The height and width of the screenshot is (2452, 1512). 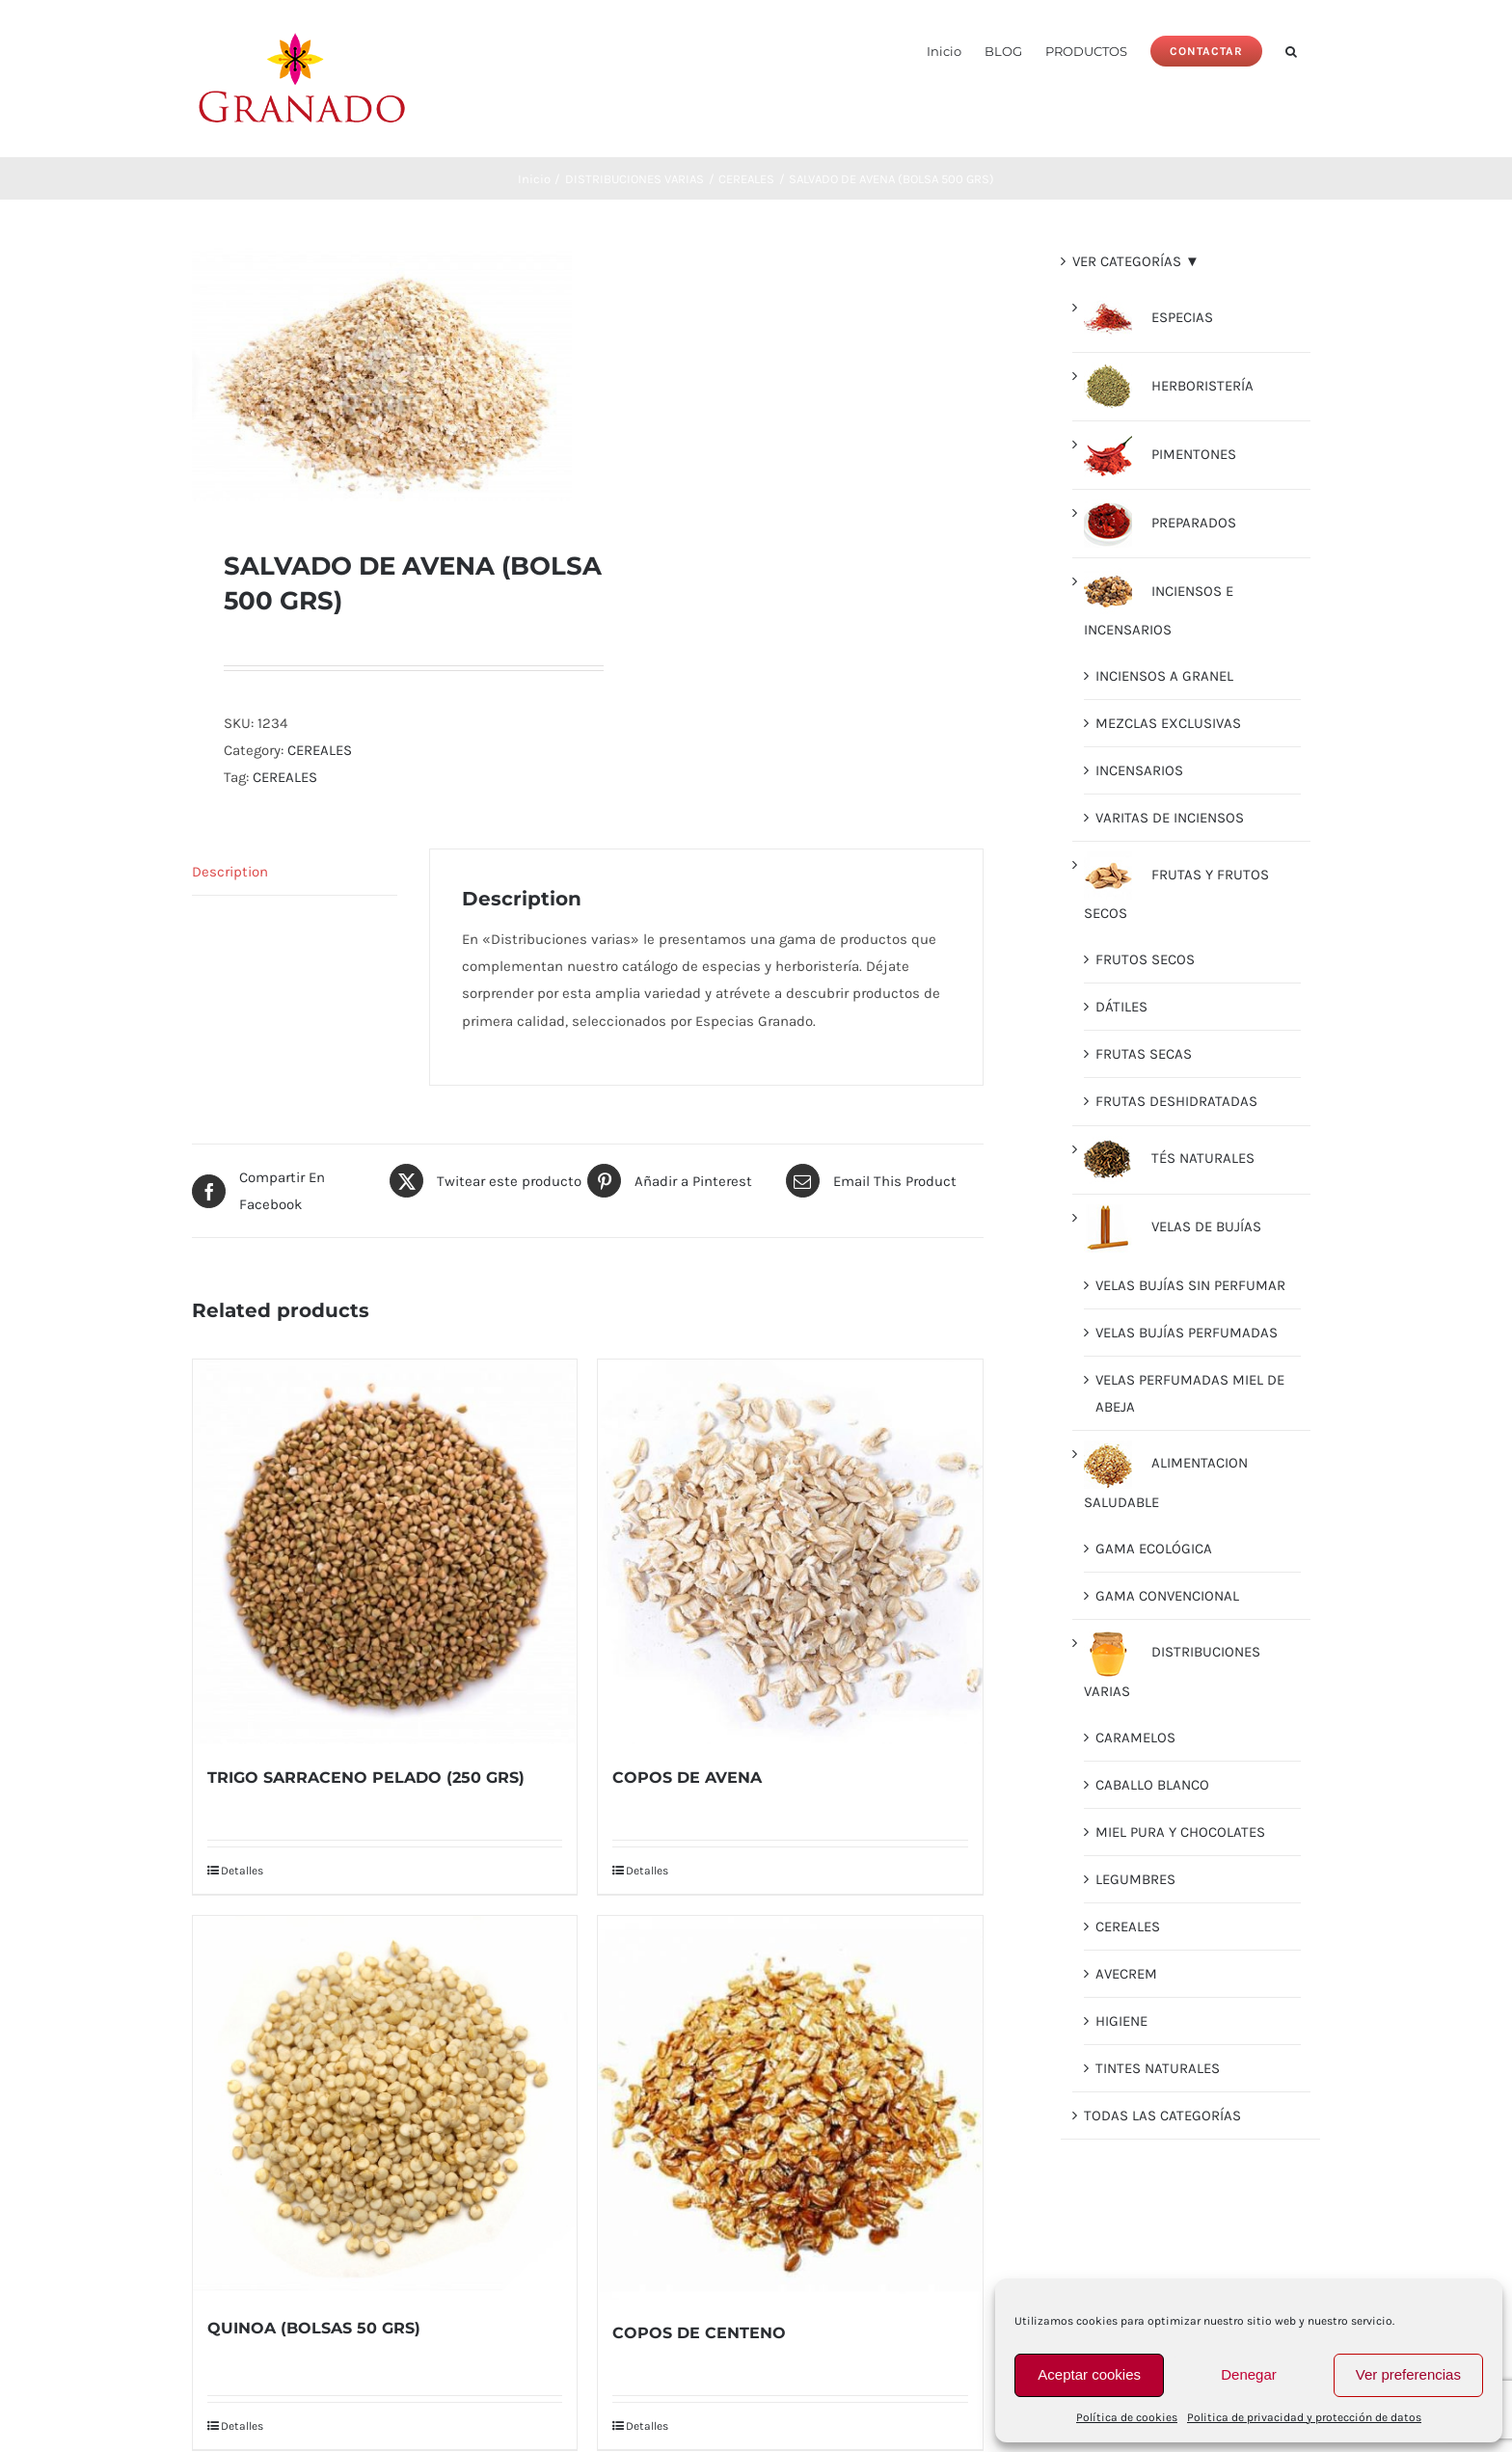 What do you see at coordinates (1121, 2021) in the screenshot?
I see `HIGIENE` at bounding box center [1121, 2021].